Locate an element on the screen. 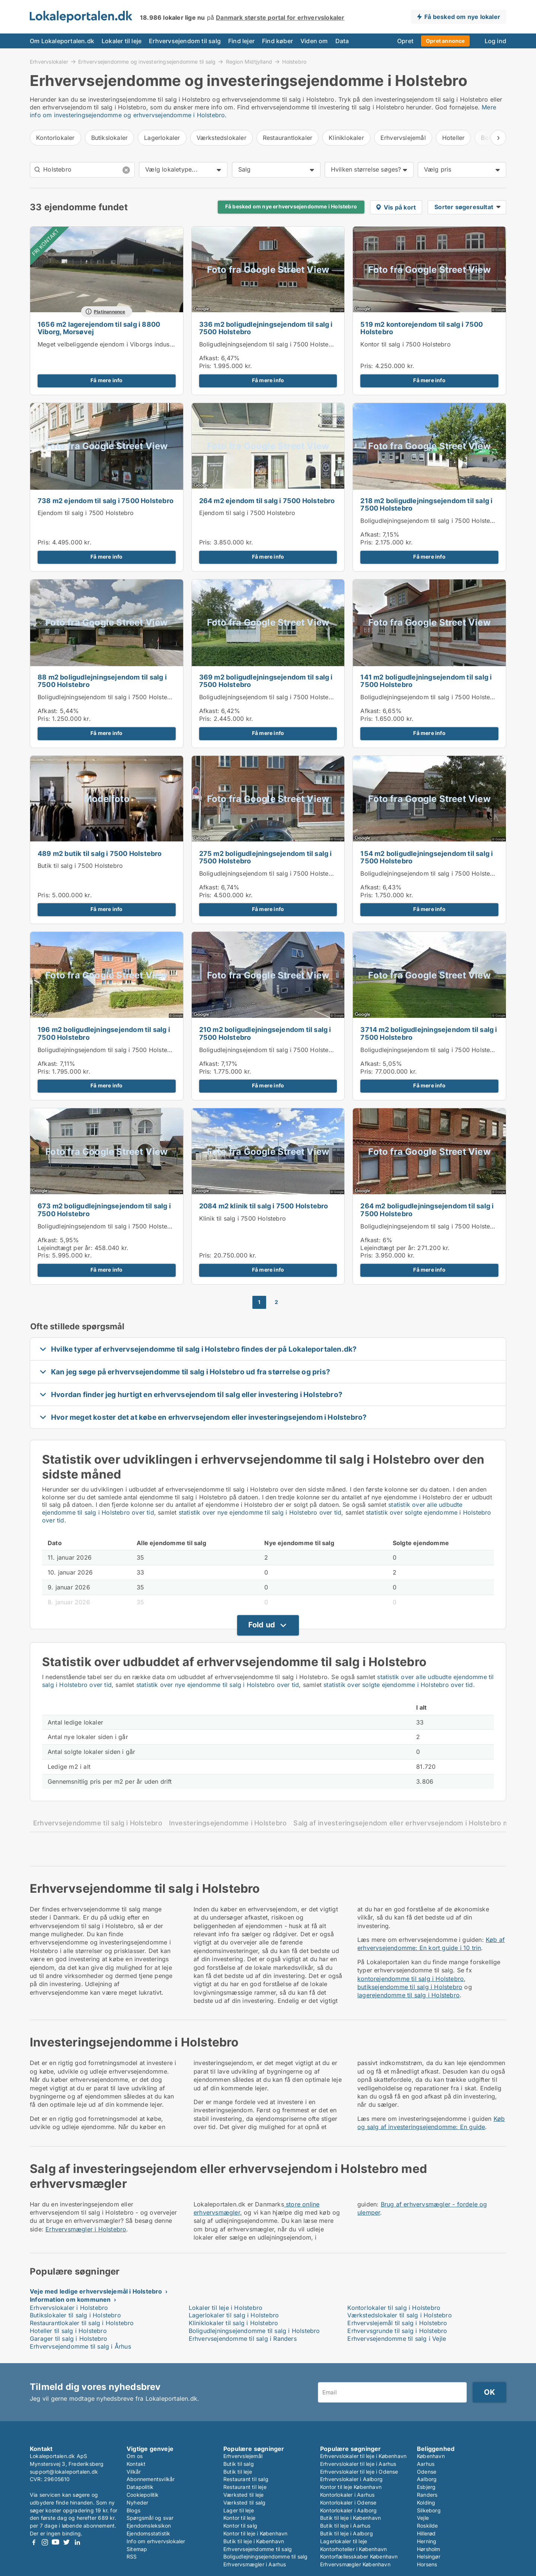 This screenshot has height=2576, width=536. 673 m2 boligudlejningsejendom til salg i 7500 Holstebro is located at coordinates (104, 1210).